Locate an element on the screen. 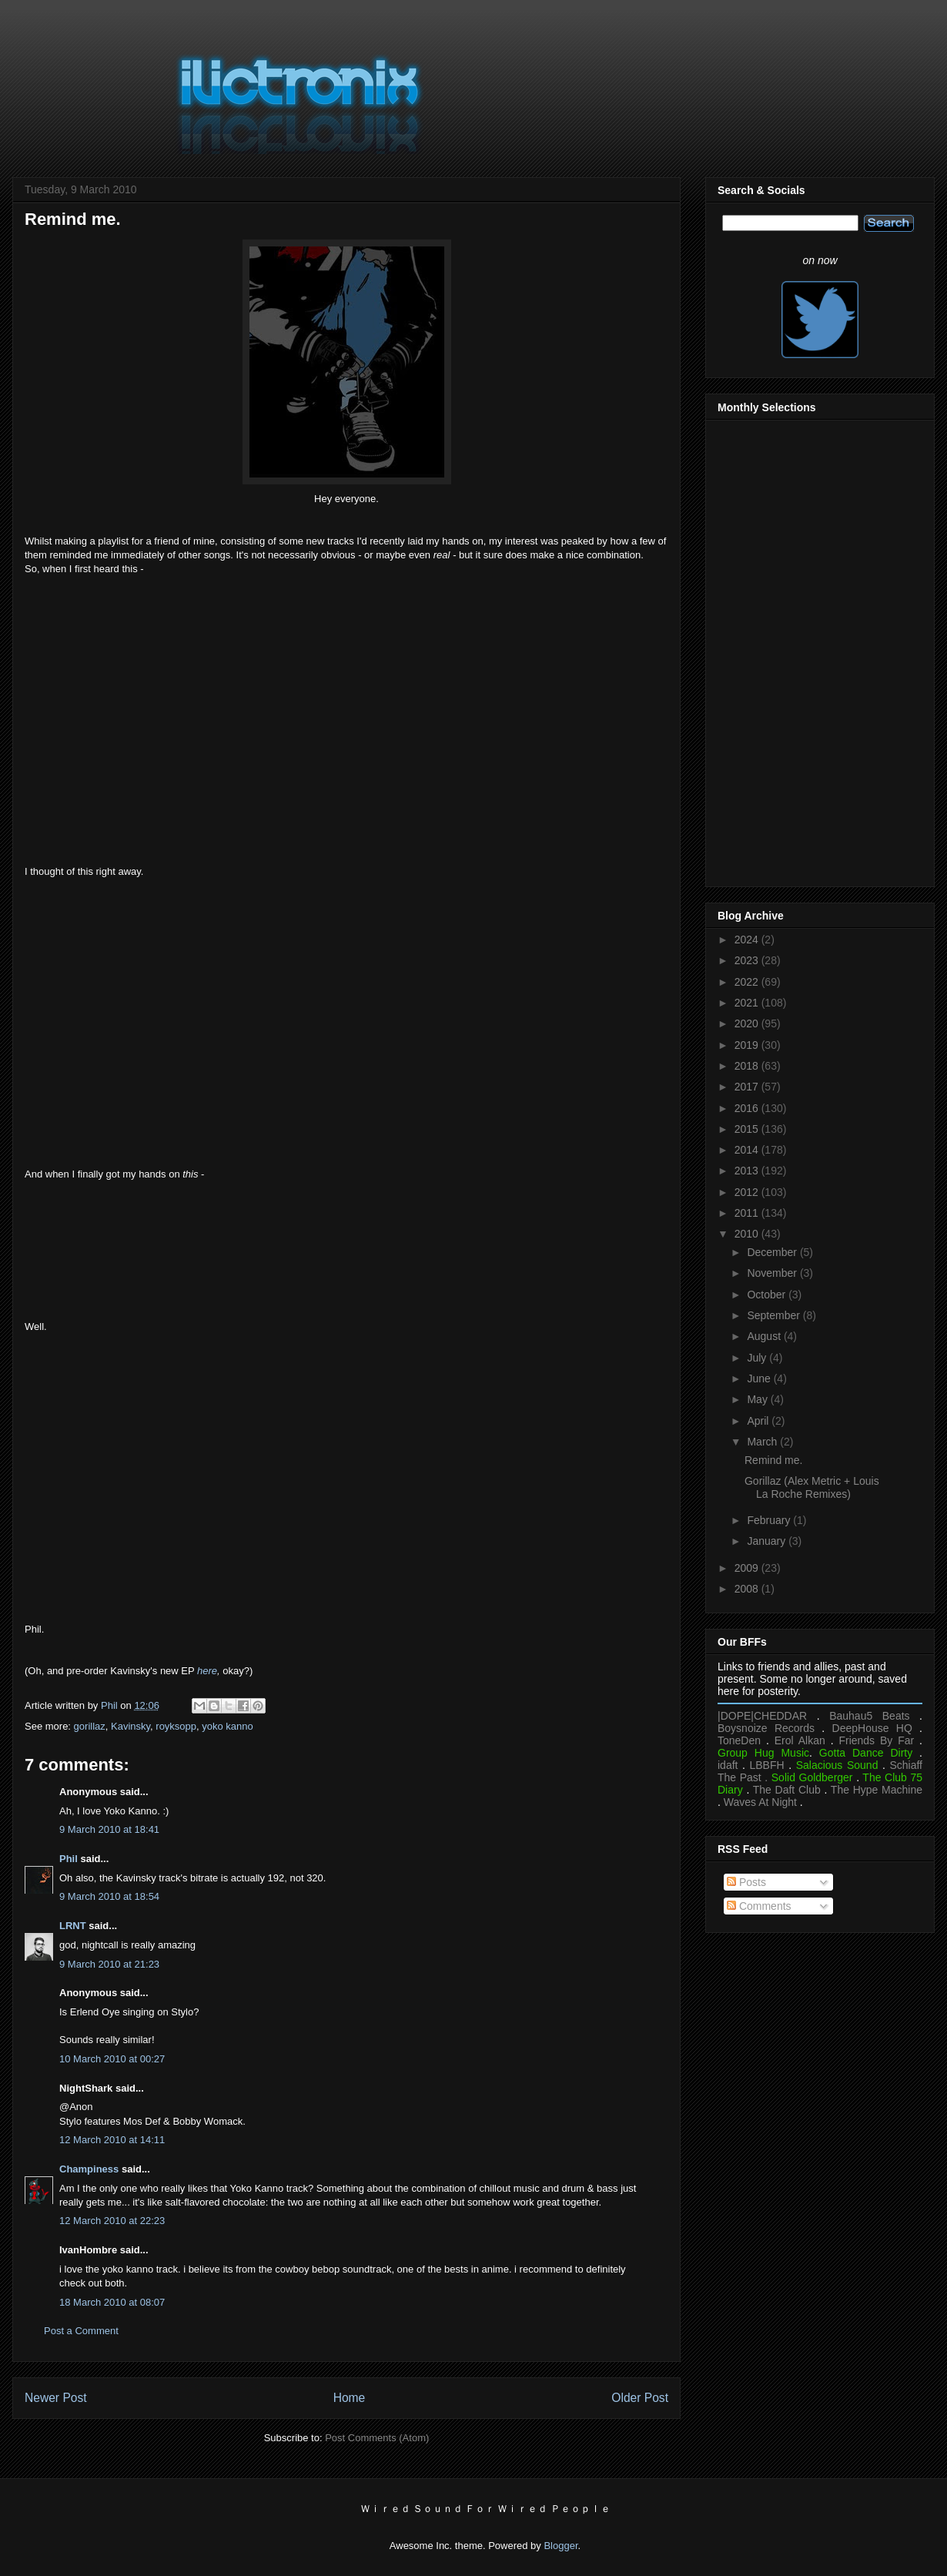  Boysnoize Records is located at coordinates (766, 1728).